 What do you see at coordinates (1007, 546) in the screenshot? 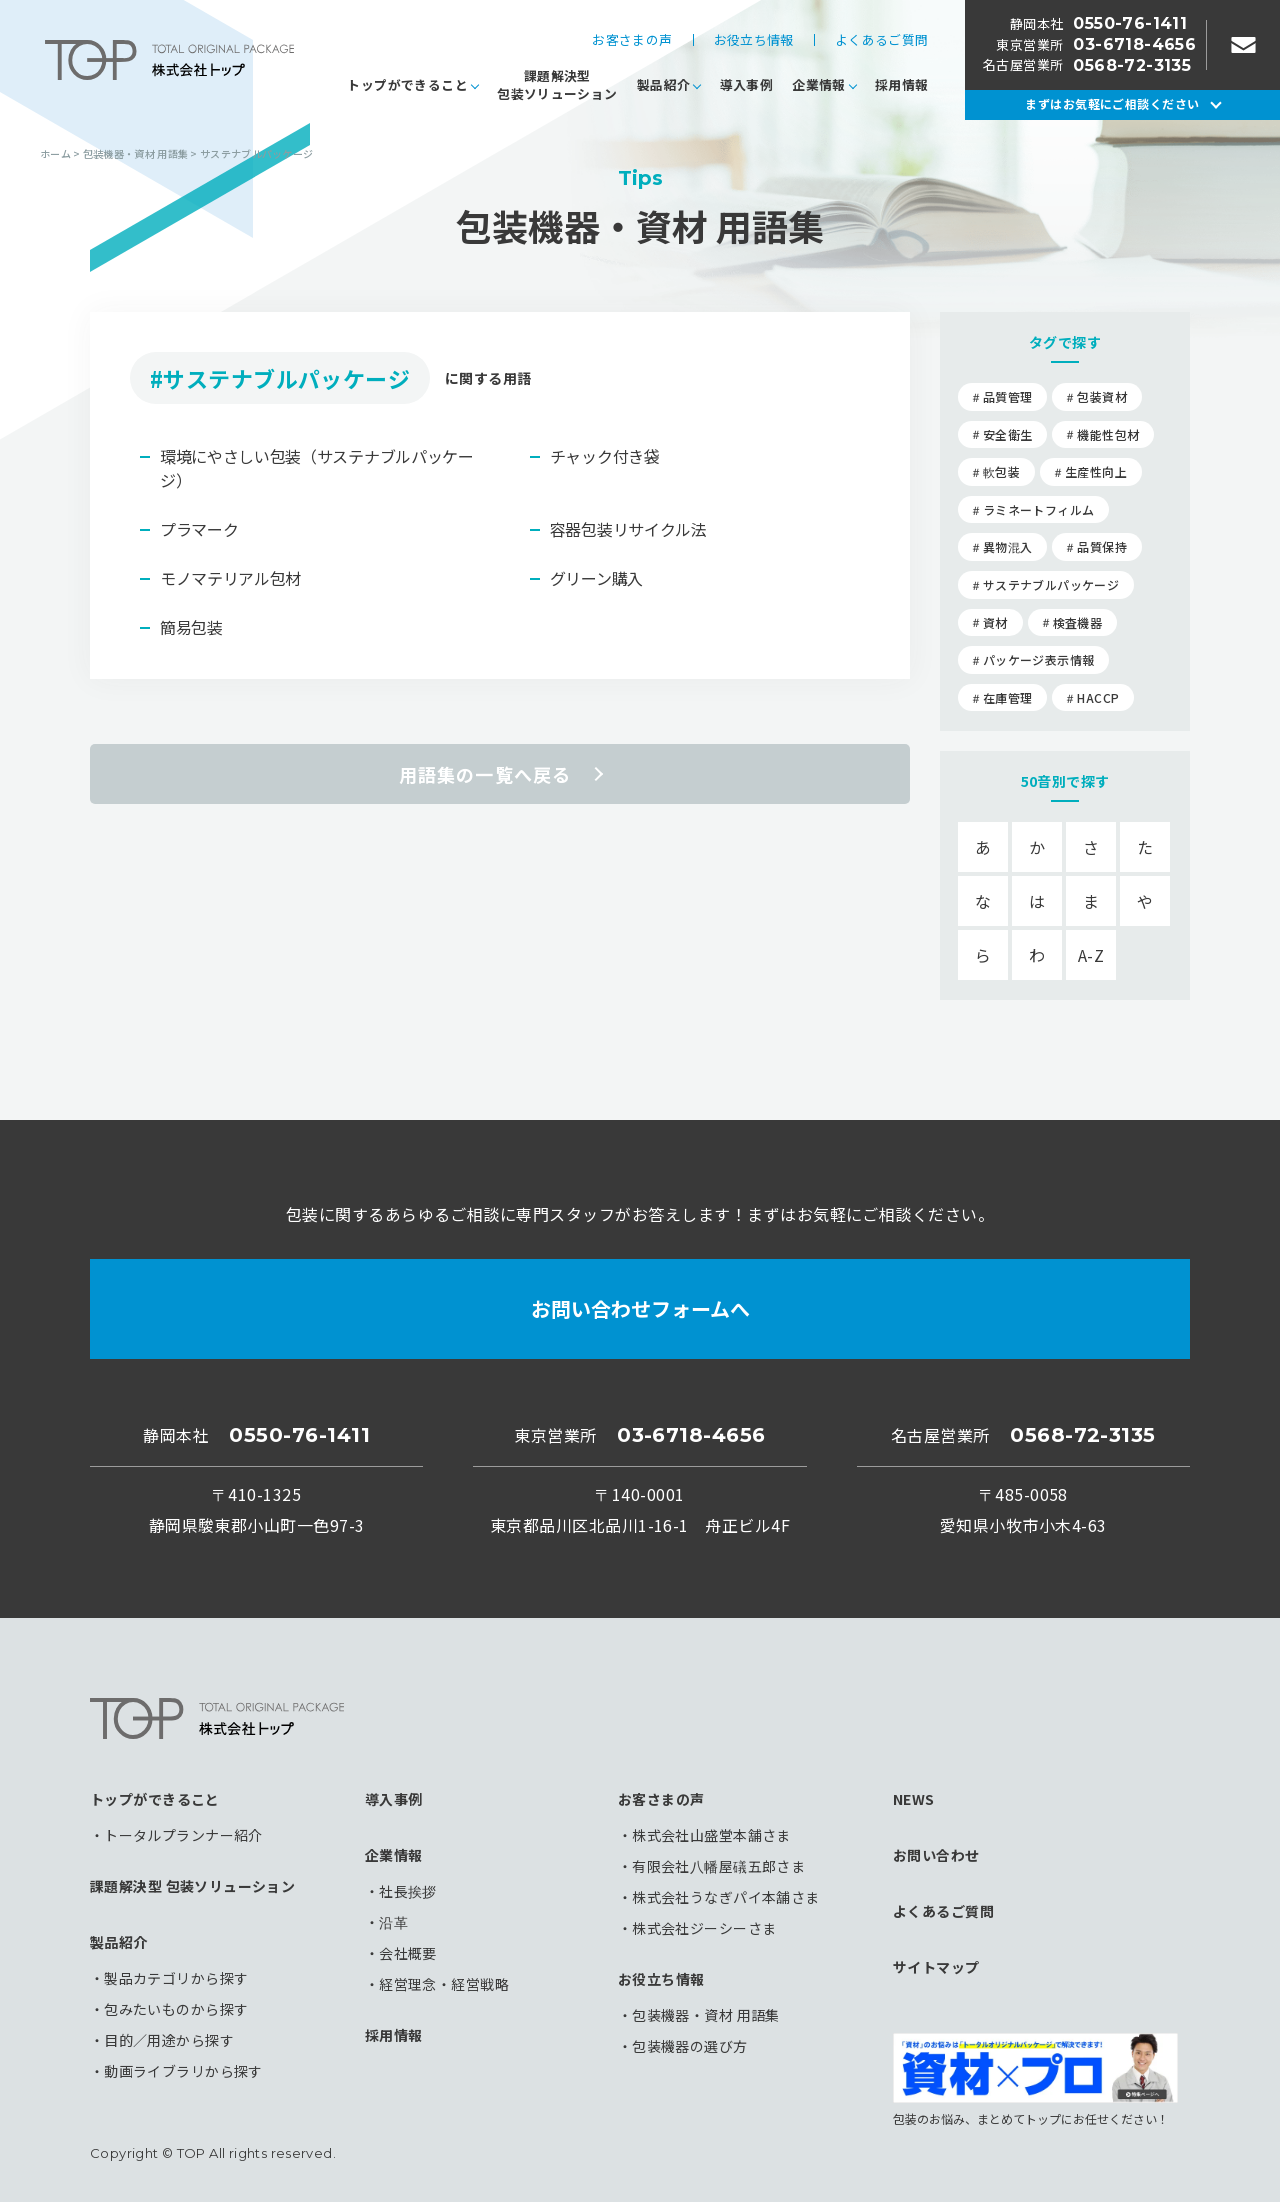
I see `異物混入` at bounding box center [1007, 546].